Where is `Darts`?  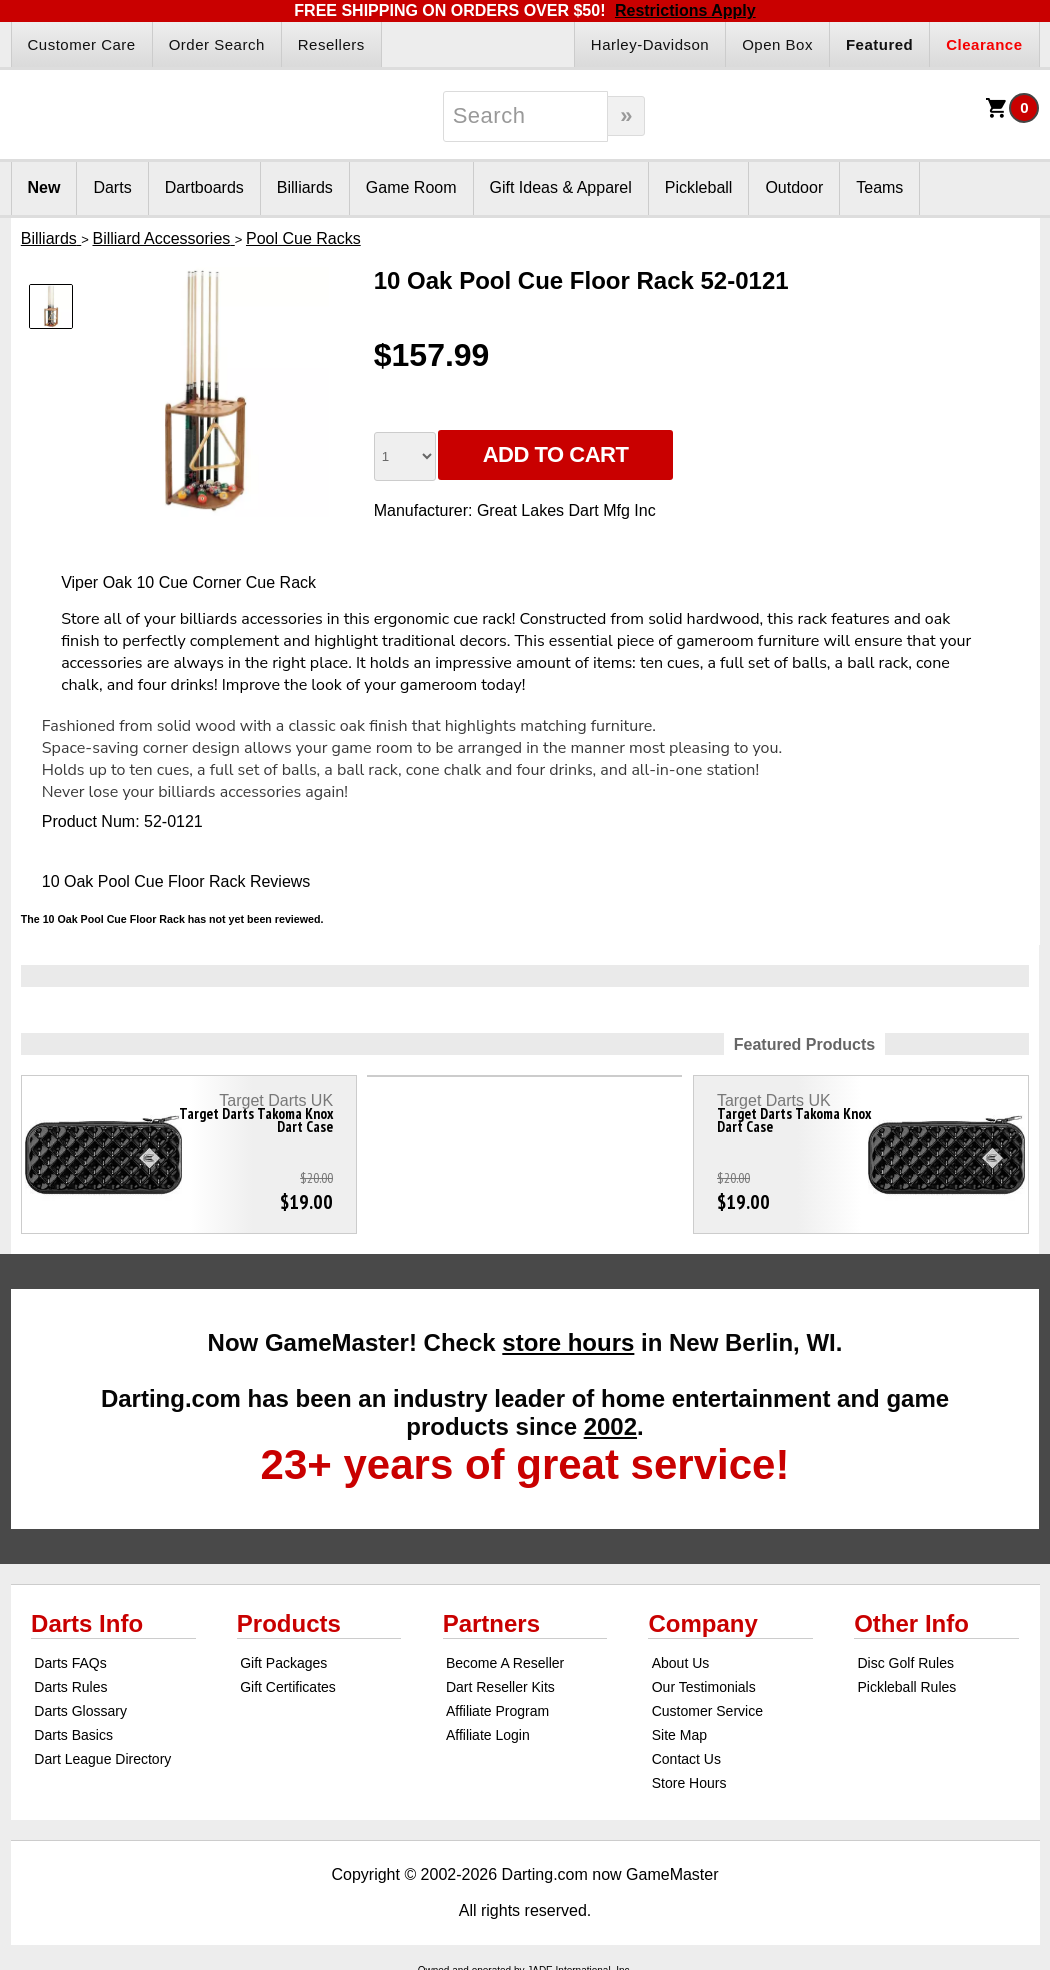 Darts is located at coordinates (112, 187).